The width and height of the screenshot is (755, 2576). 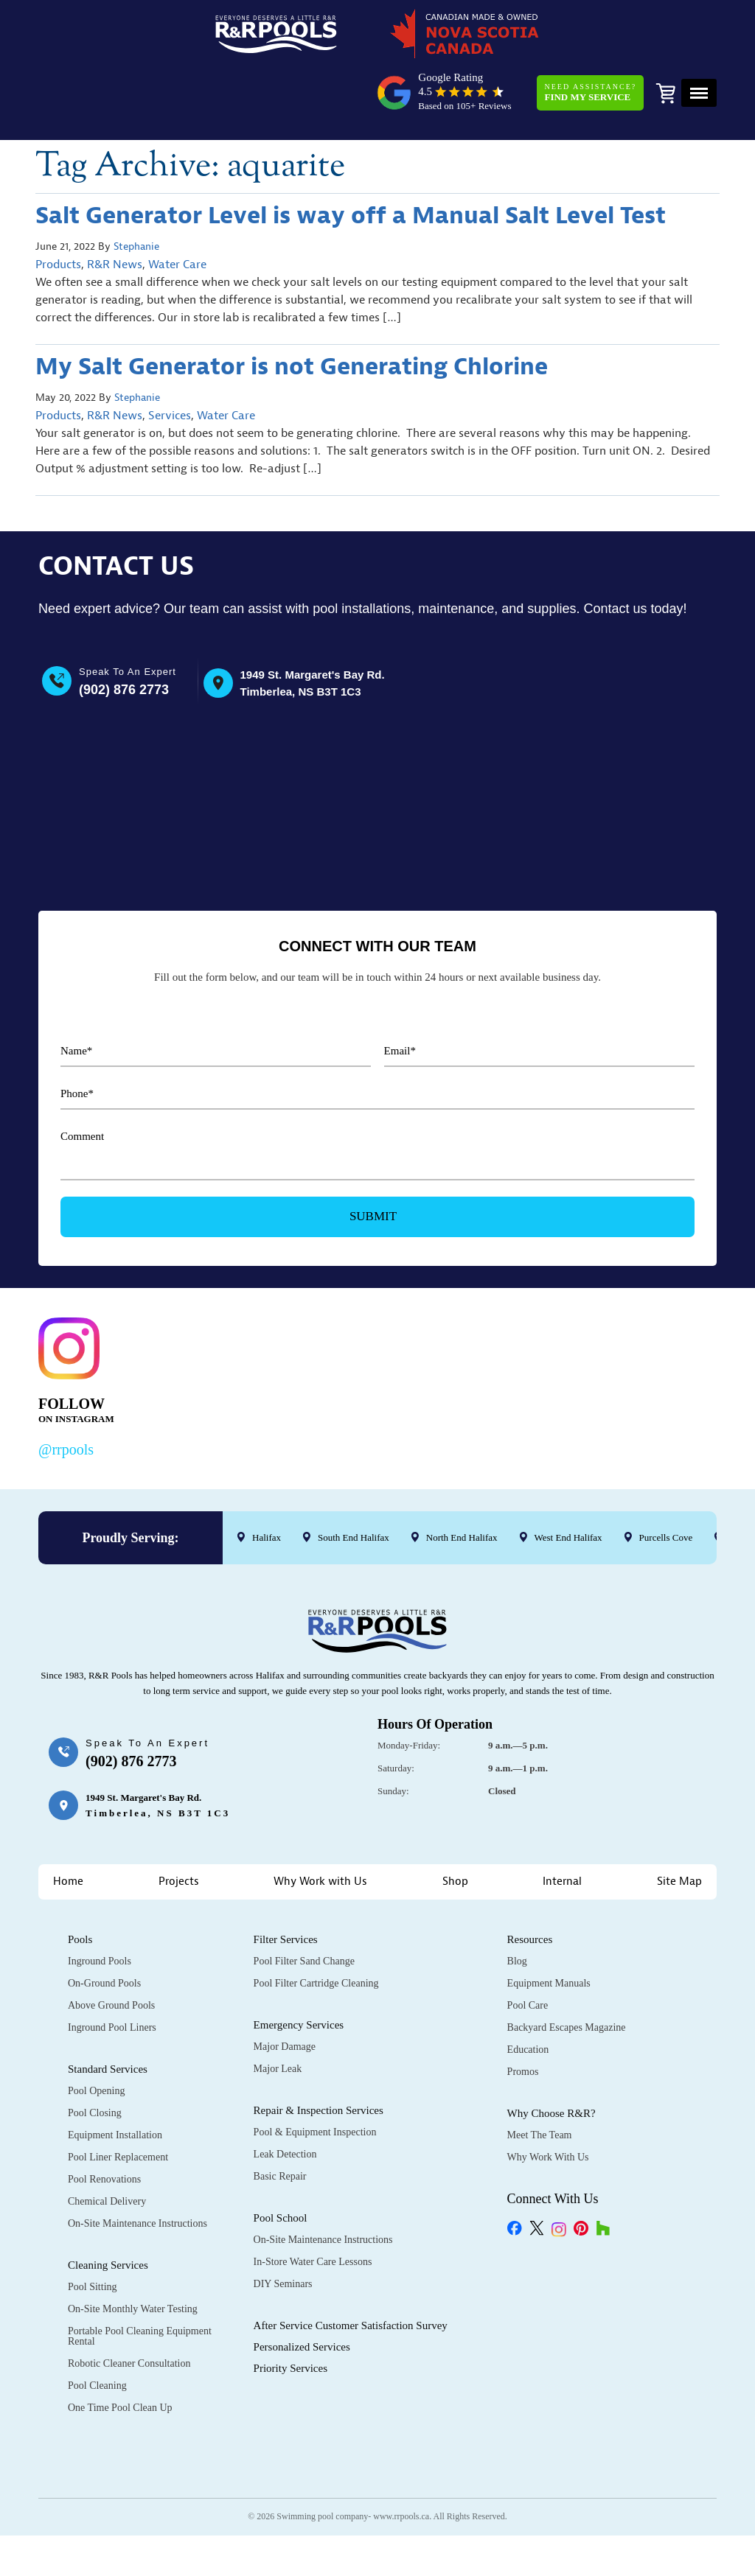 I want to click on Stephanie, so click(x=136, y=192).